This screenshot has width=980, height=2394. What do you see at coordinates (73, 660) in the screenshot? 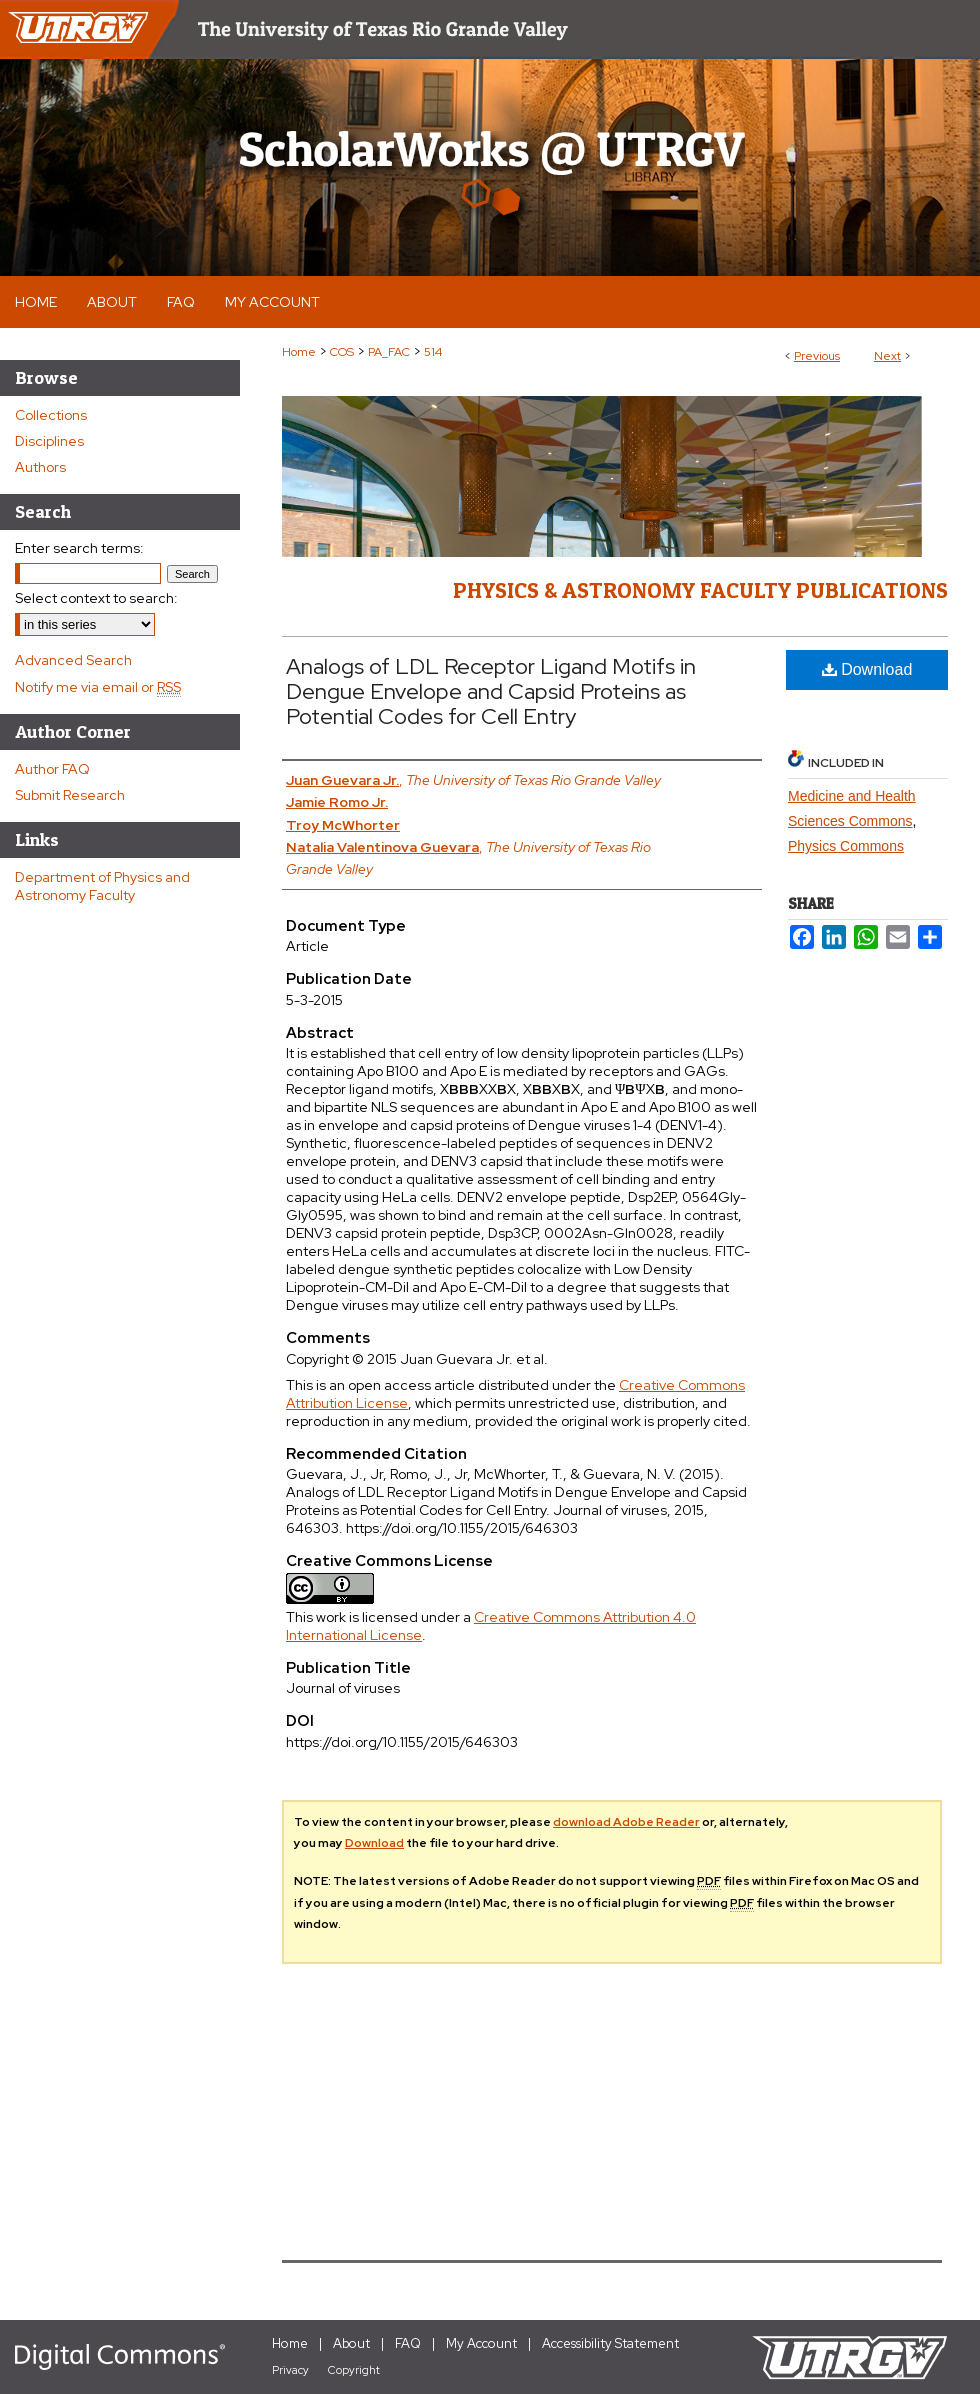
I see `Advanced Search` at bounding box center [73, 660].